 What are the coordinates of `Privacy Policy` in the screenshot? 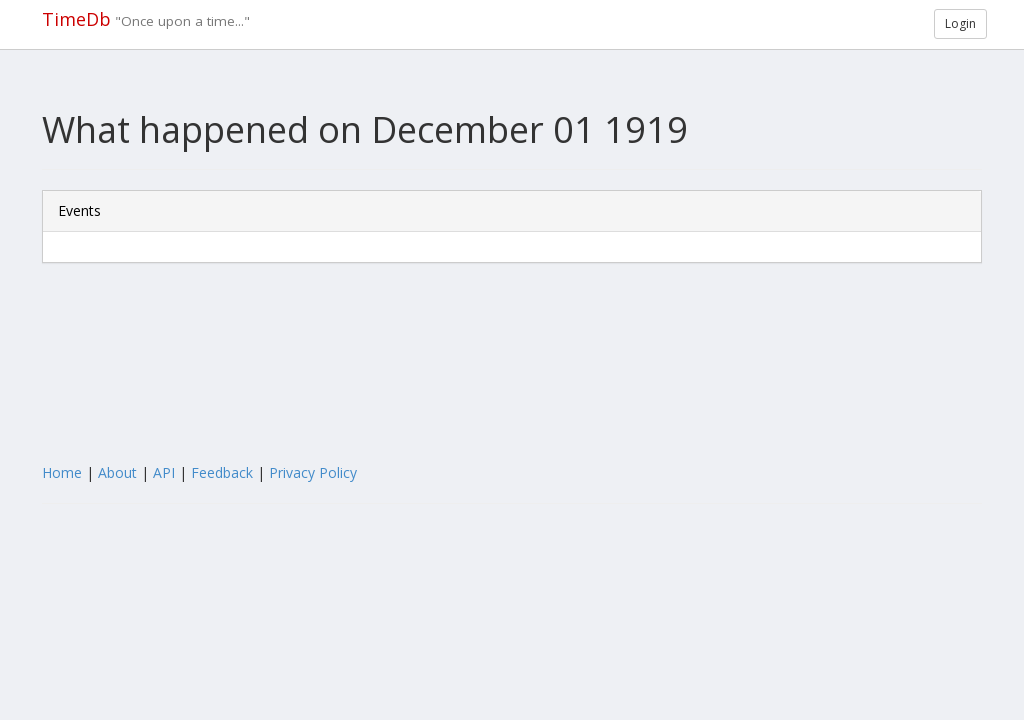 It's located at (313, 472).